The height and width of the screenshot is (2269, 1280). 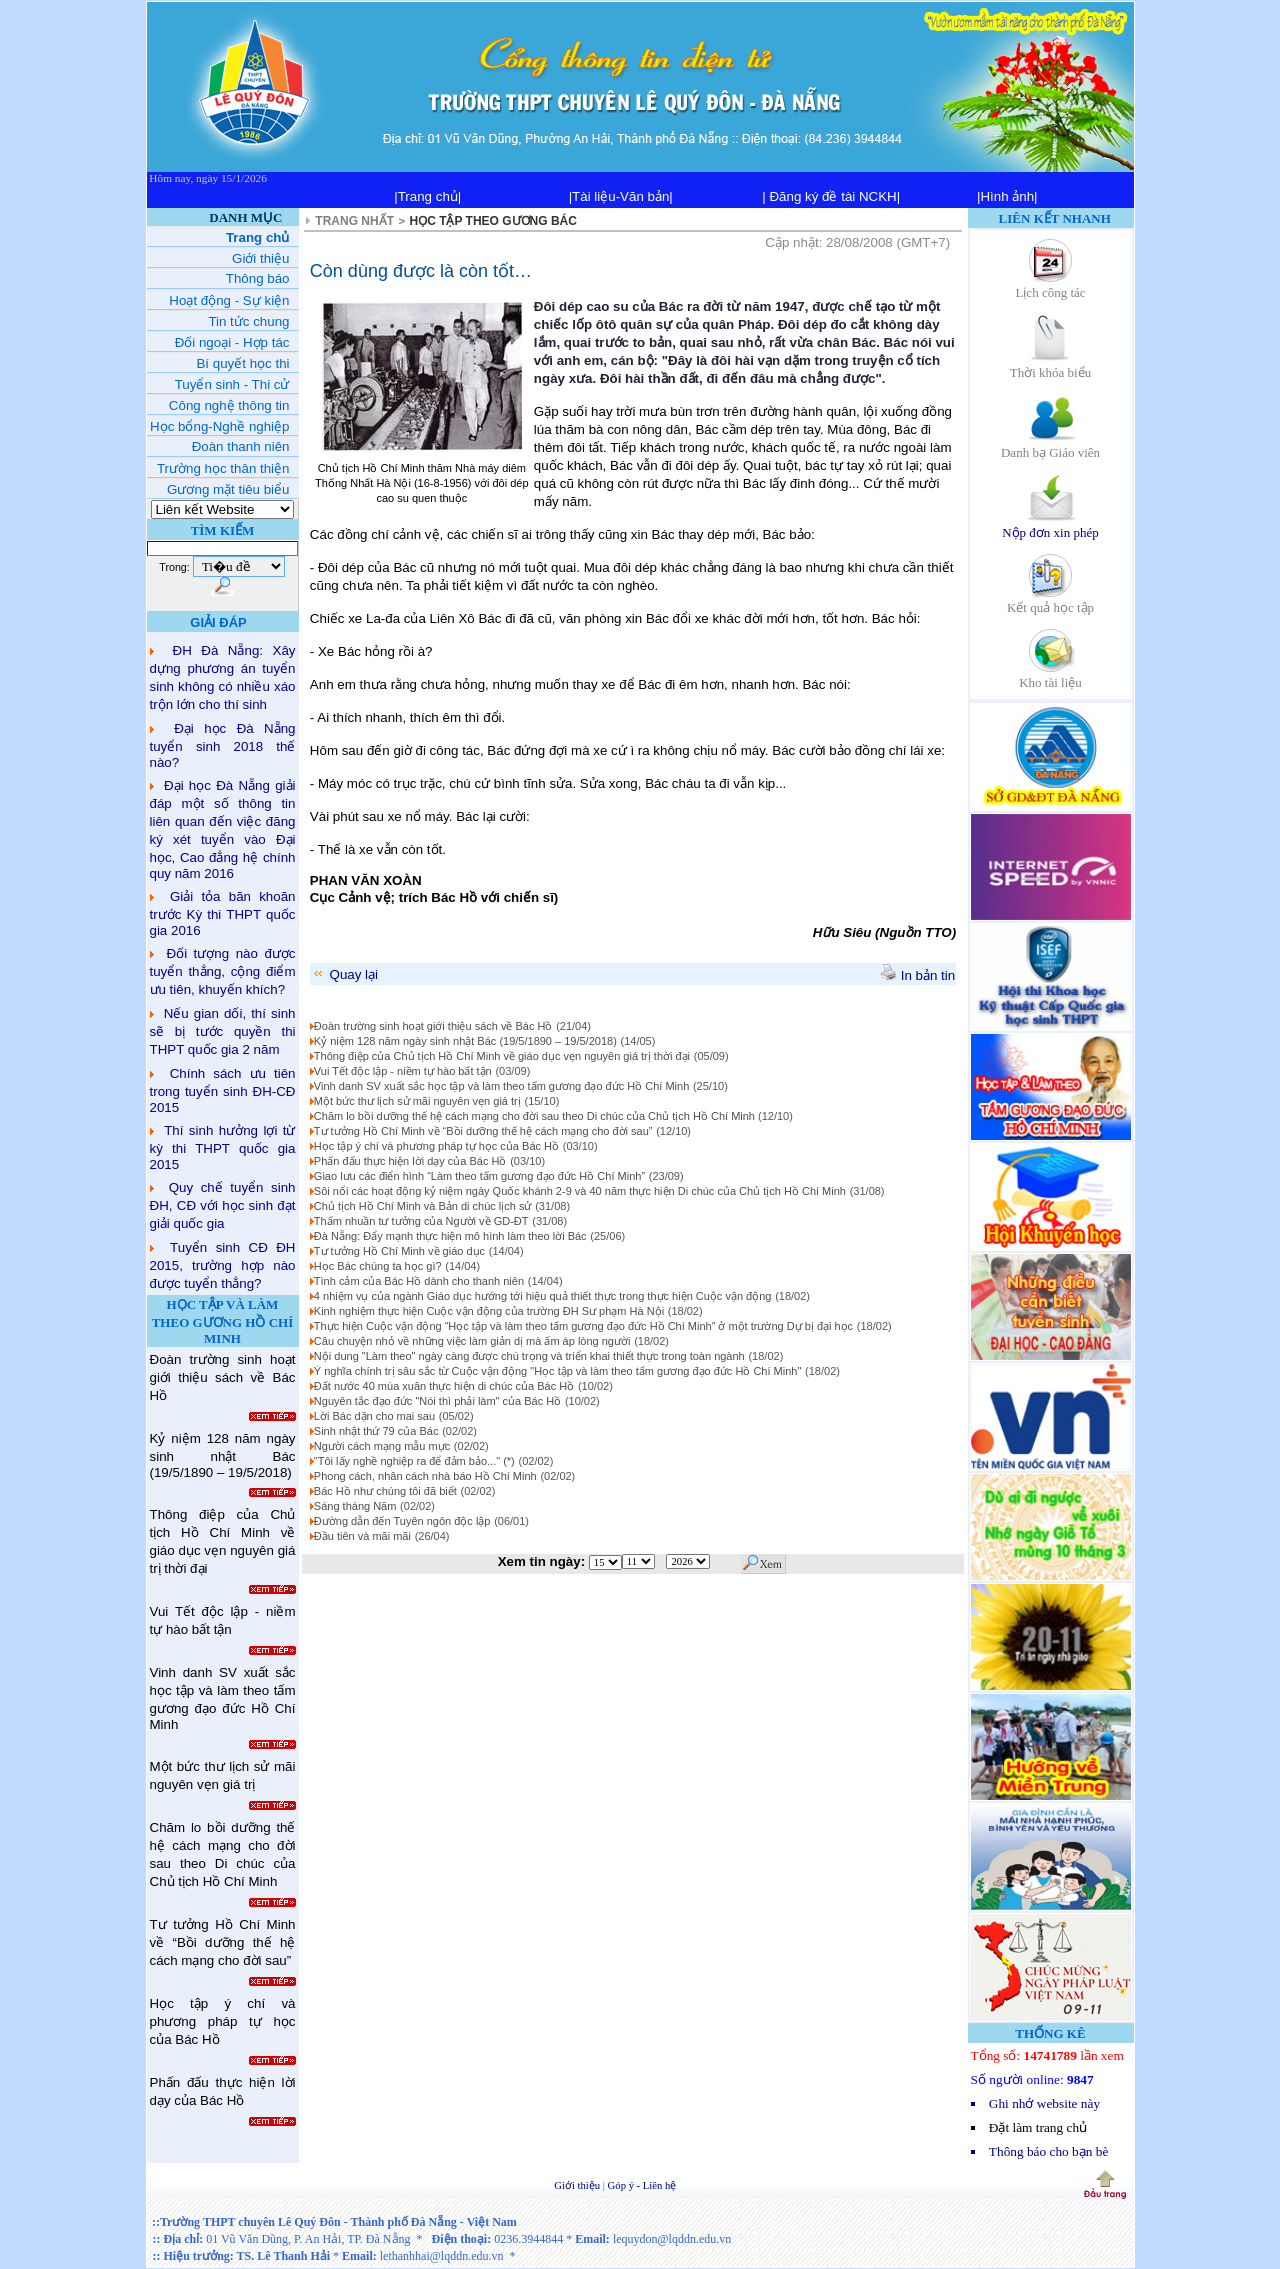 I want to click on Đại học Đà Nẵng tuyển sinh 2018 thế nào?, so click(x=223, y=745).